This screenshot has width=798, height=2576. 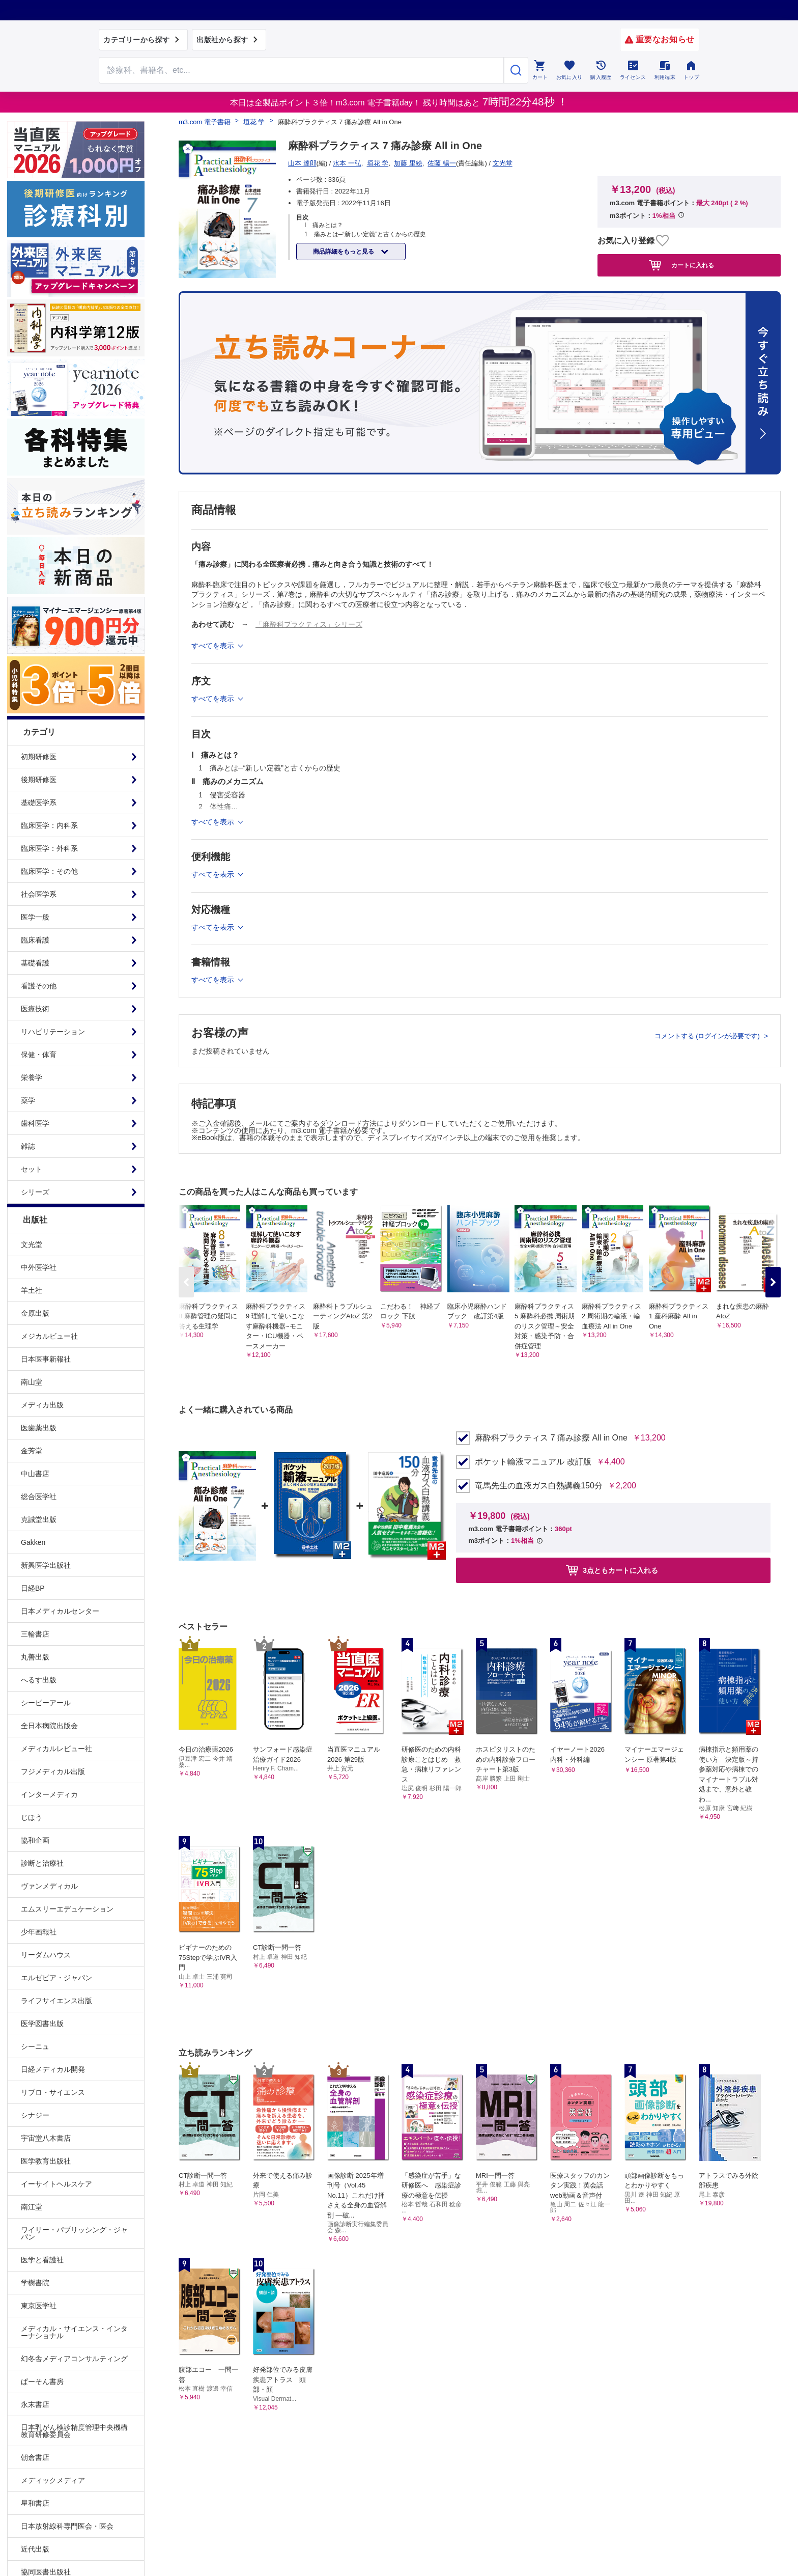 What do you see at coordinates (49, 1336) in the screenshot?
I see `メジカルビュー社` at bounding box center [49, 1336].